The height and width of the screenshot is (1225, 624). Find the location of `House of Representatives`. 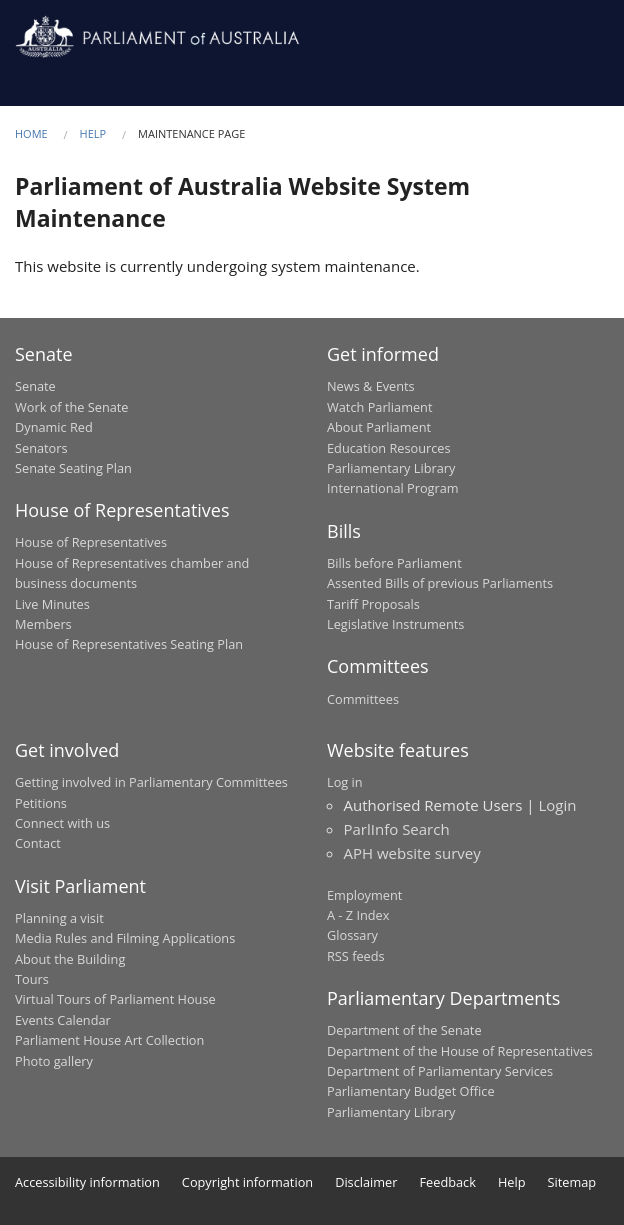

House of Representatives is located at coordinates (91, 542).